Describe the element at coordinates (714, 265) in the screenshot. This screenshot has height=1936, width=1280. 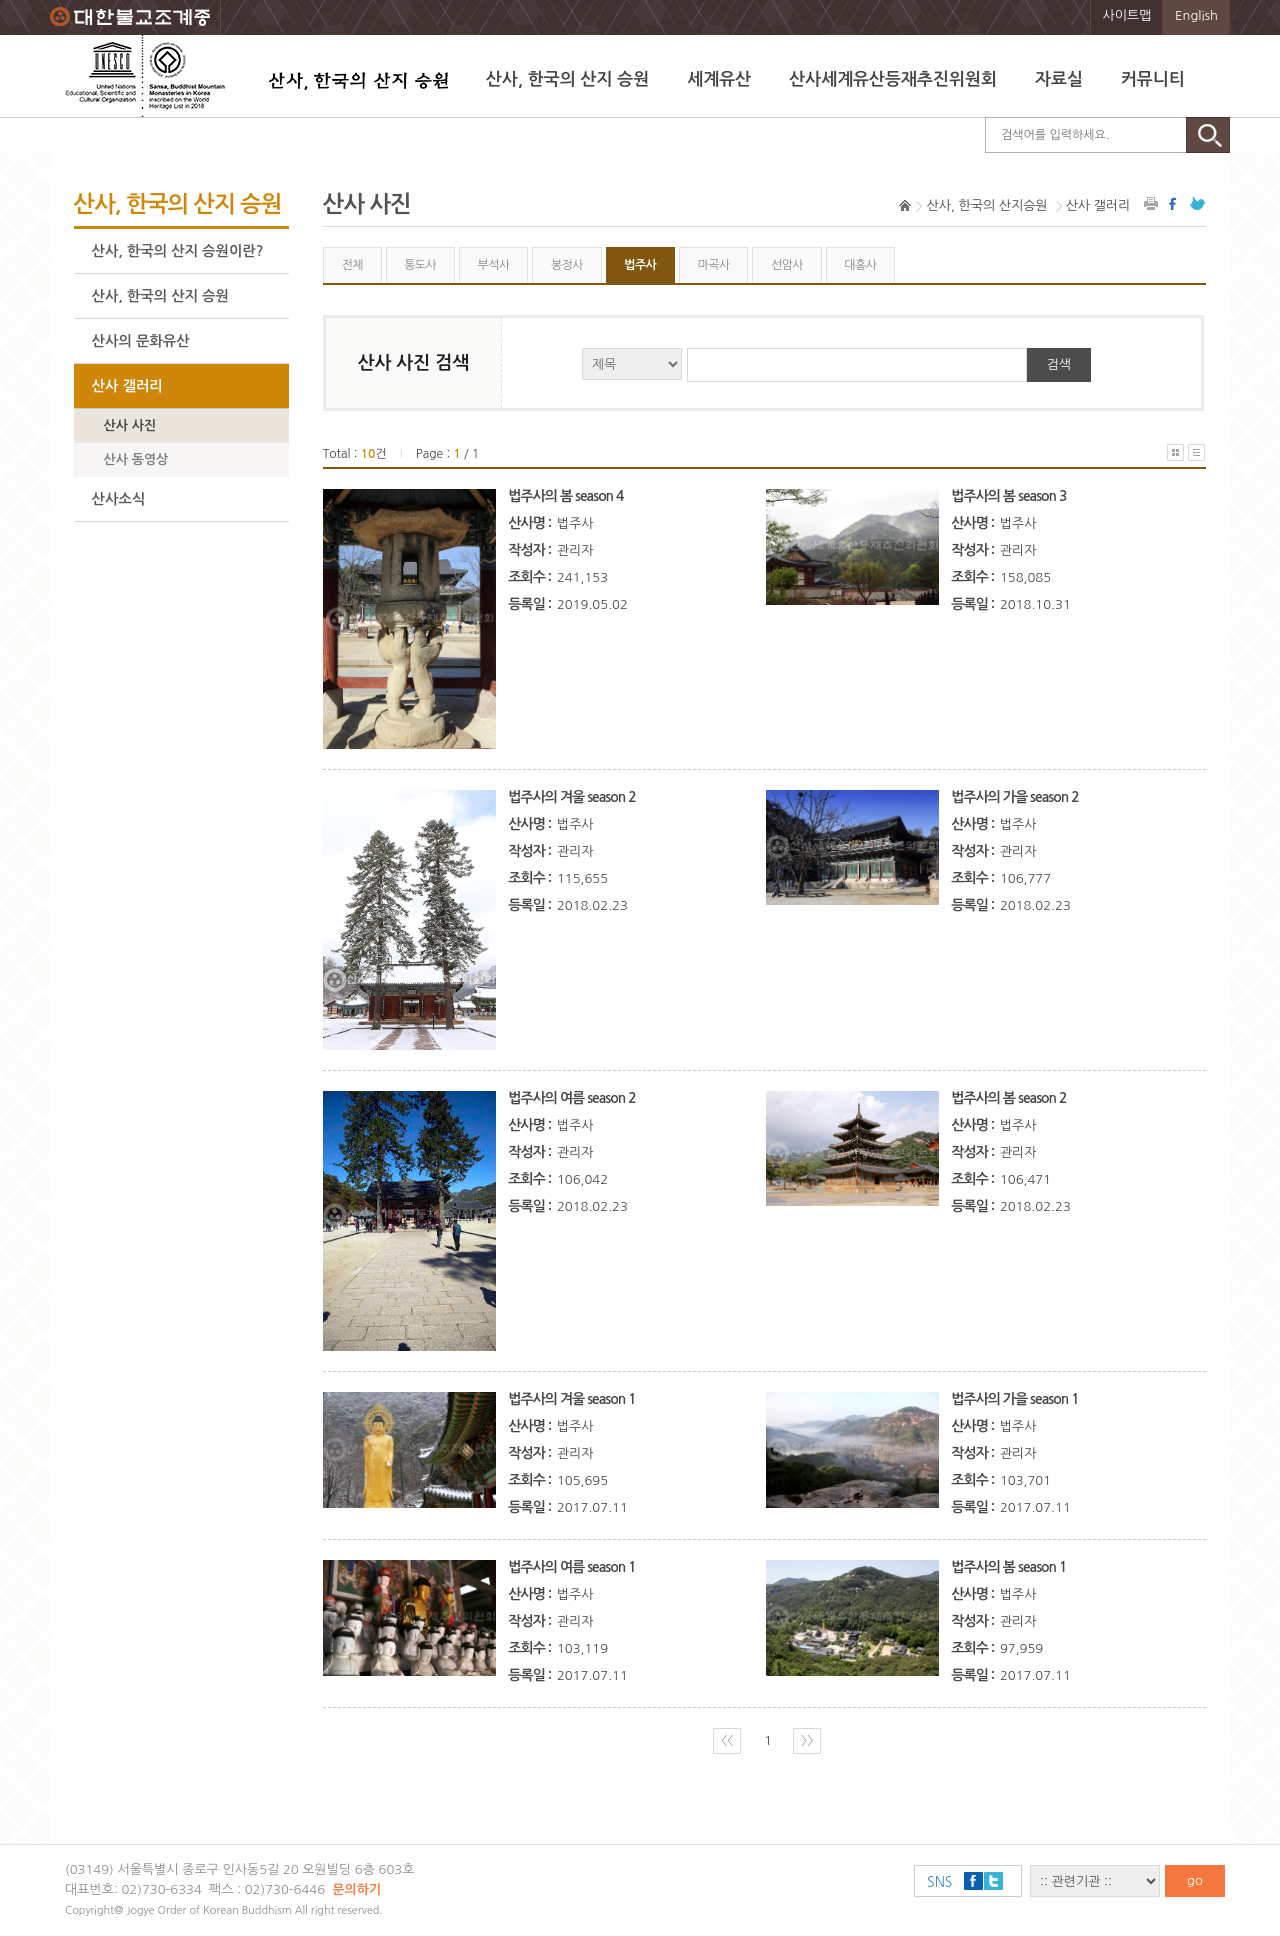
I see `마곡사` at that location.